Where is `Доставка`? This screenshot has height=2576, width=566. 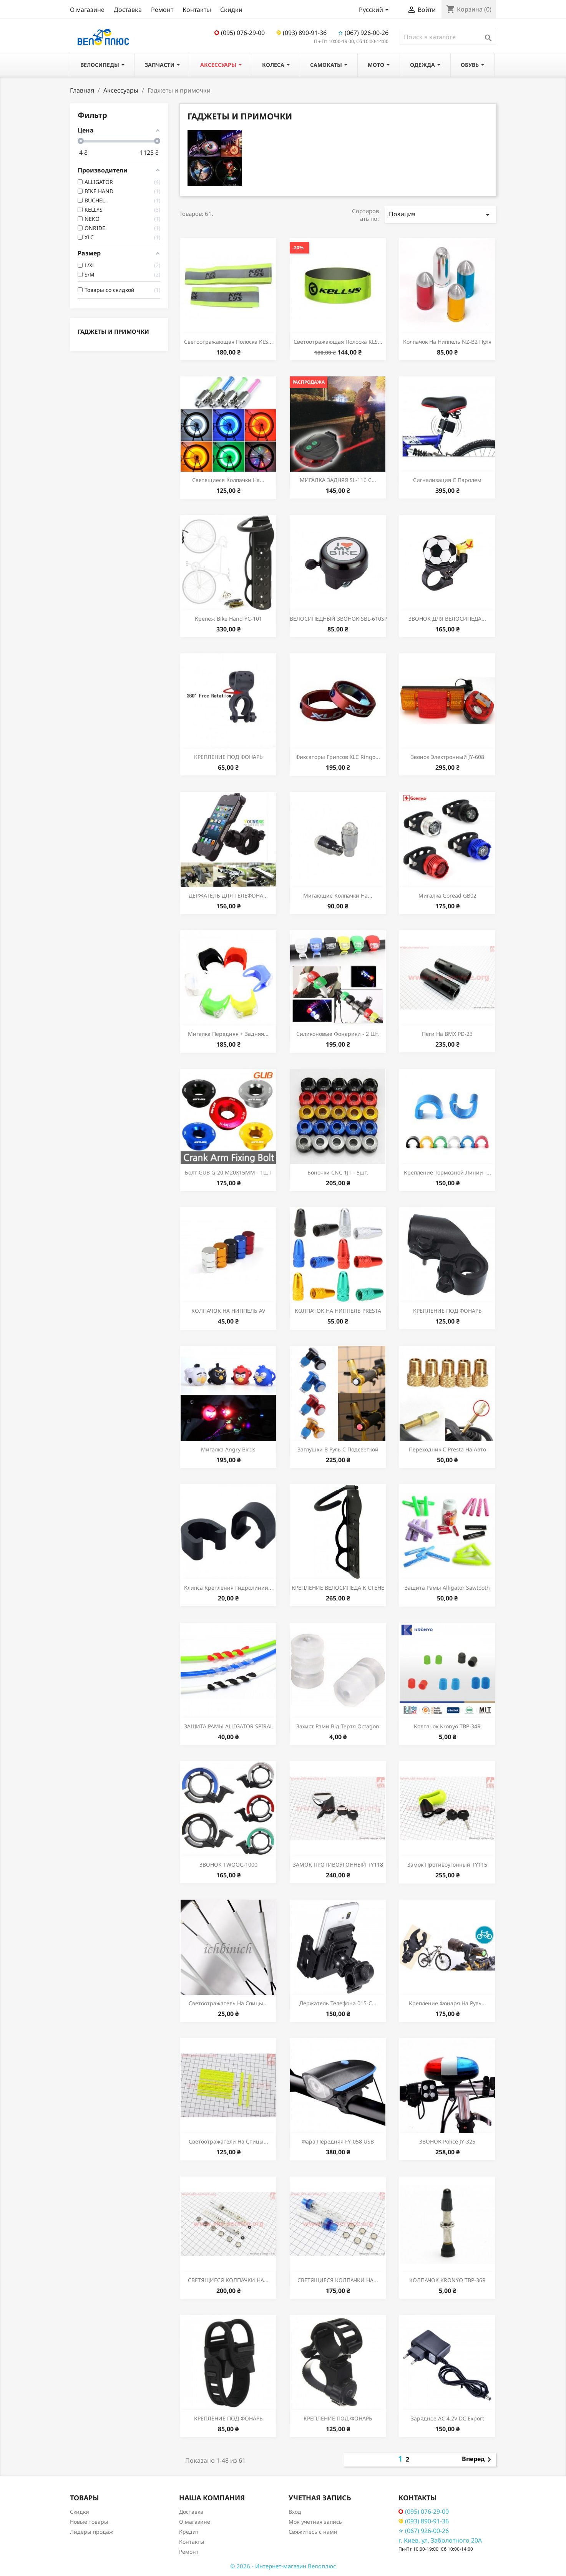 Доставка is located at coordinates (128, 9).